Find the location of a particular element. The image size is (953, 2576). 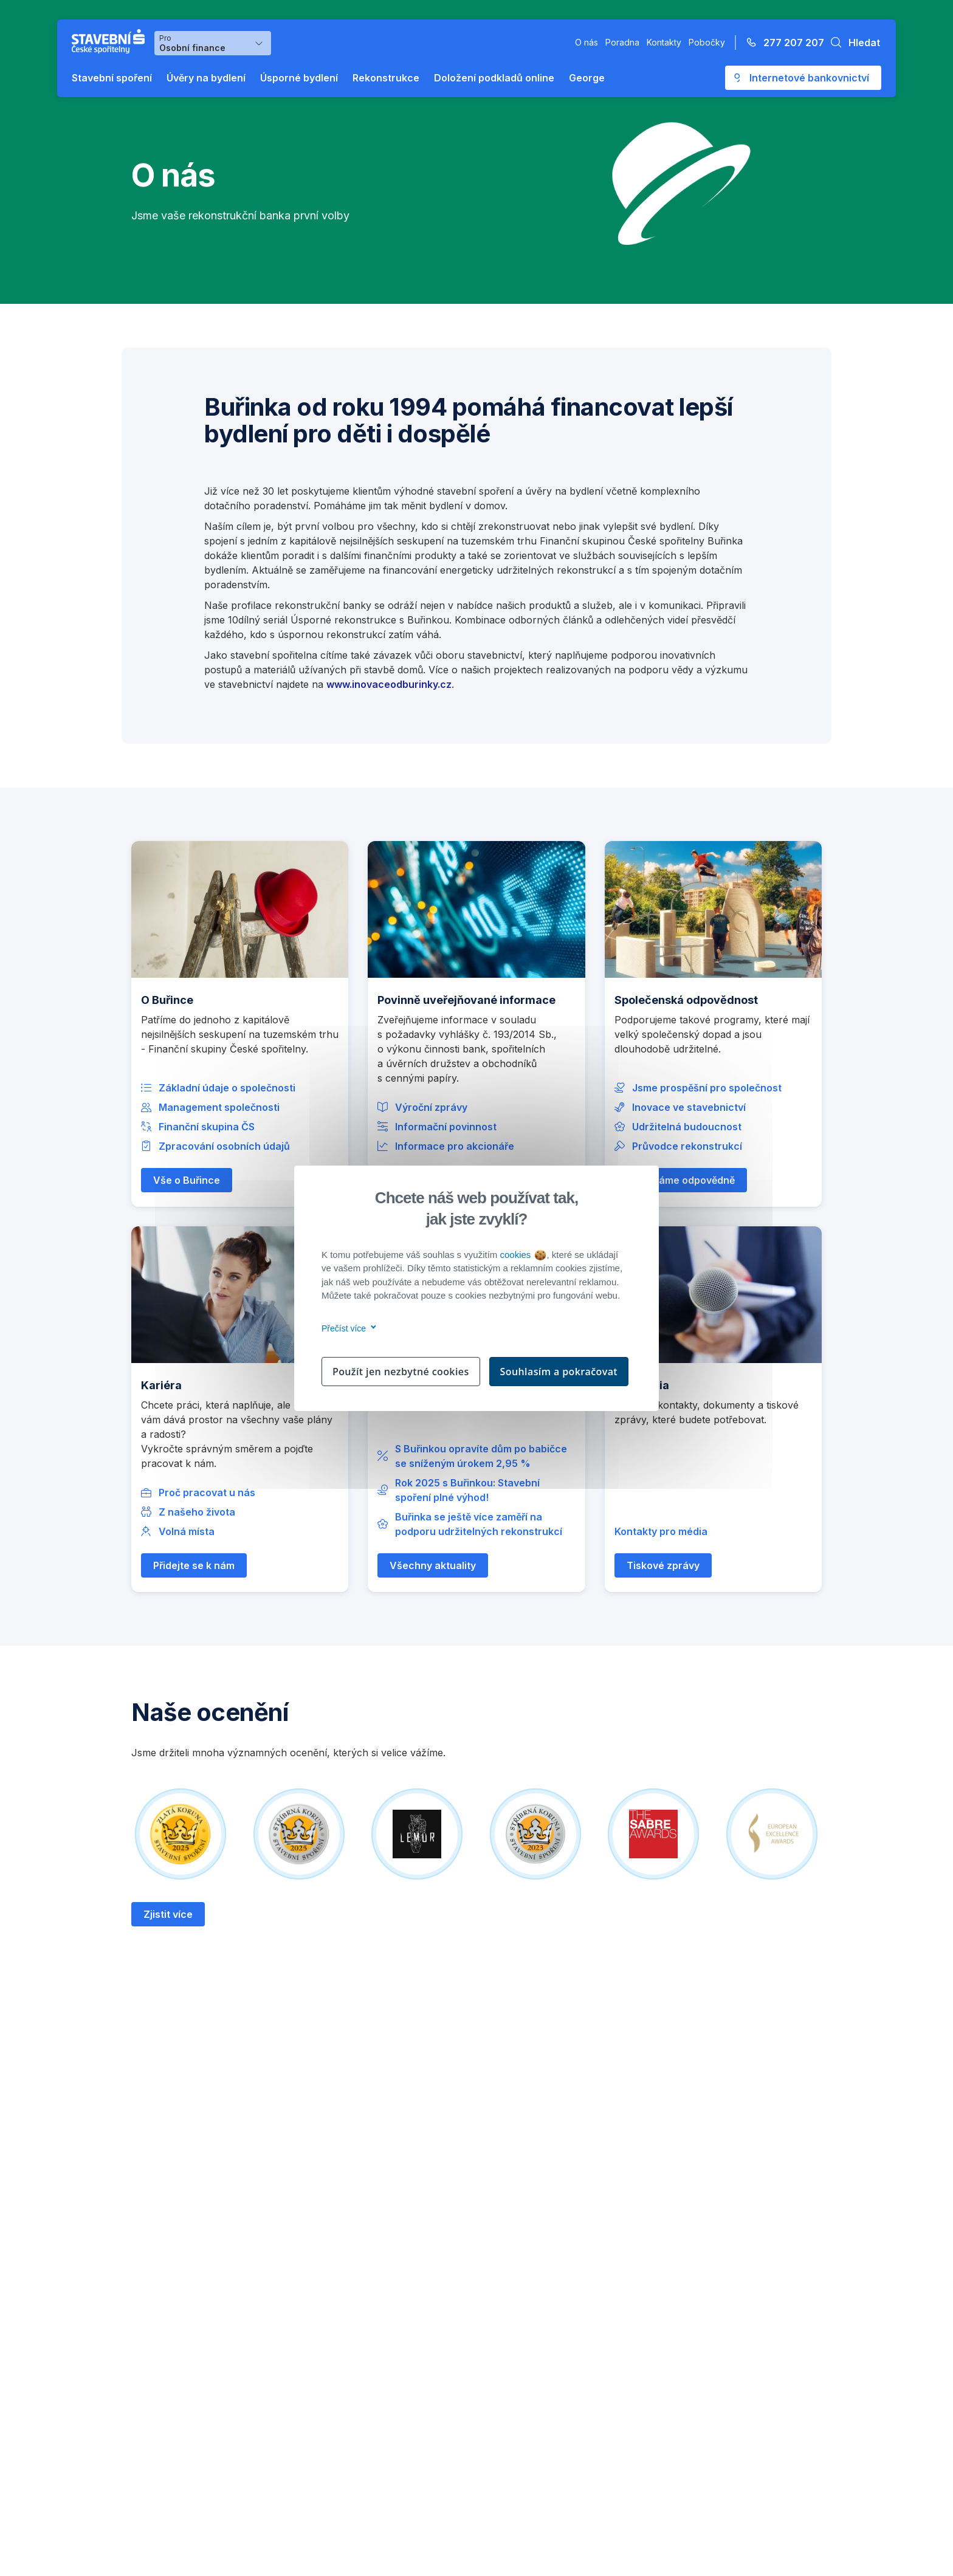

Výroční zprávy is located at coordinates (431, 1107).